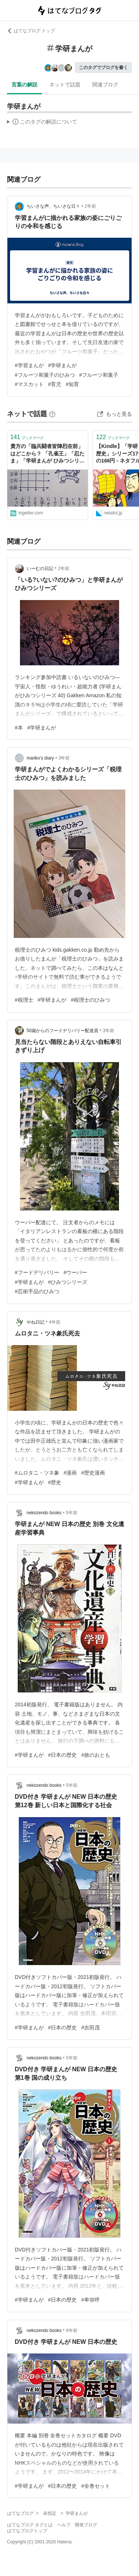 The height and width of the screenshot is (2576, 139). I want to click on ヘルプ, so click(63, 2524).